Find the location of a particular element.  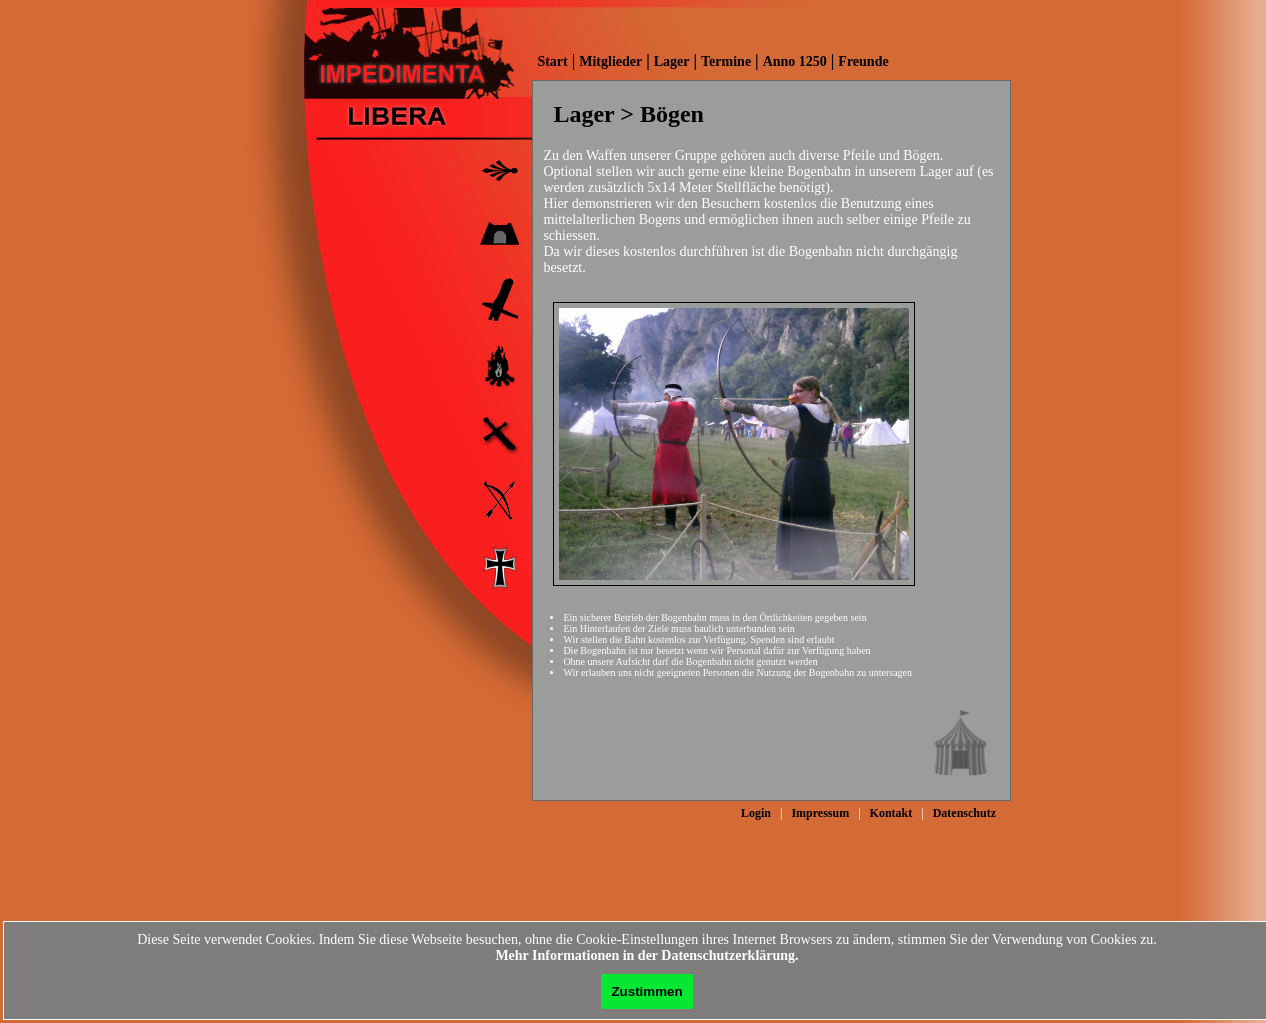

Freunde is located at coordinates (863, 61).